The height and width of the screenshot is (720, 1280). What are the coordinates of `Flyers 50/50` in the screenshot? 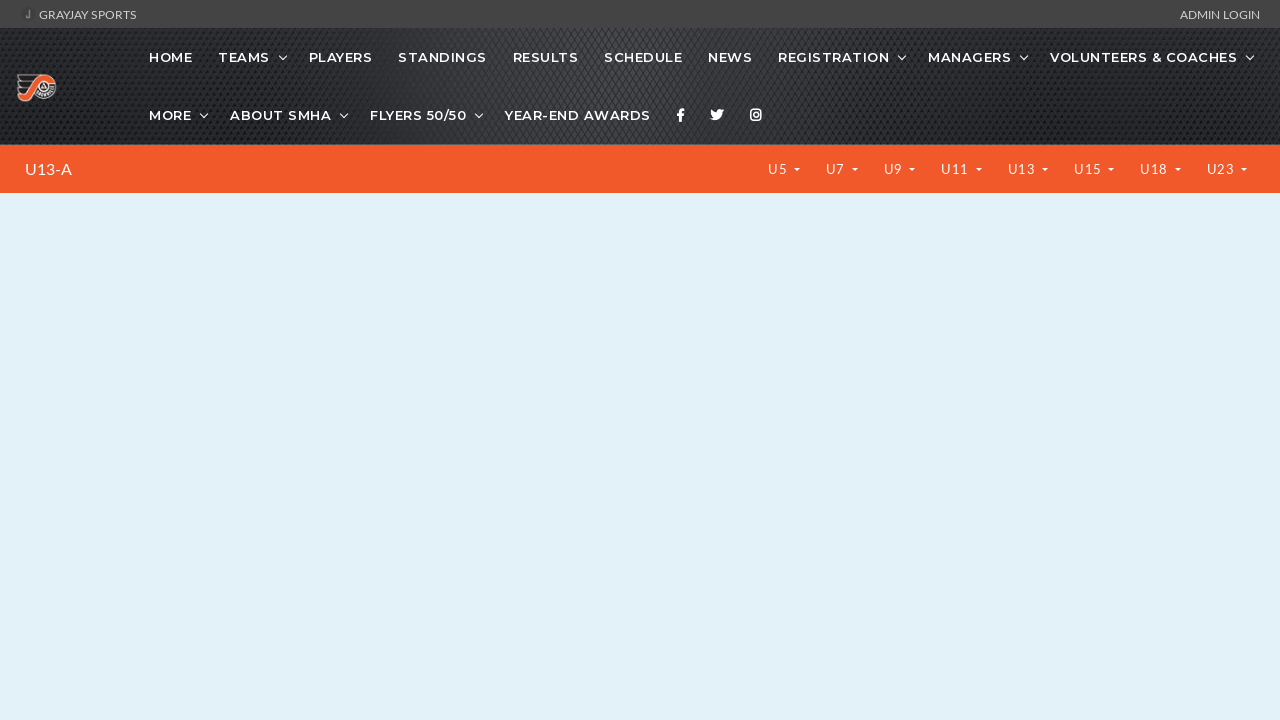 It's located at (418, 115).